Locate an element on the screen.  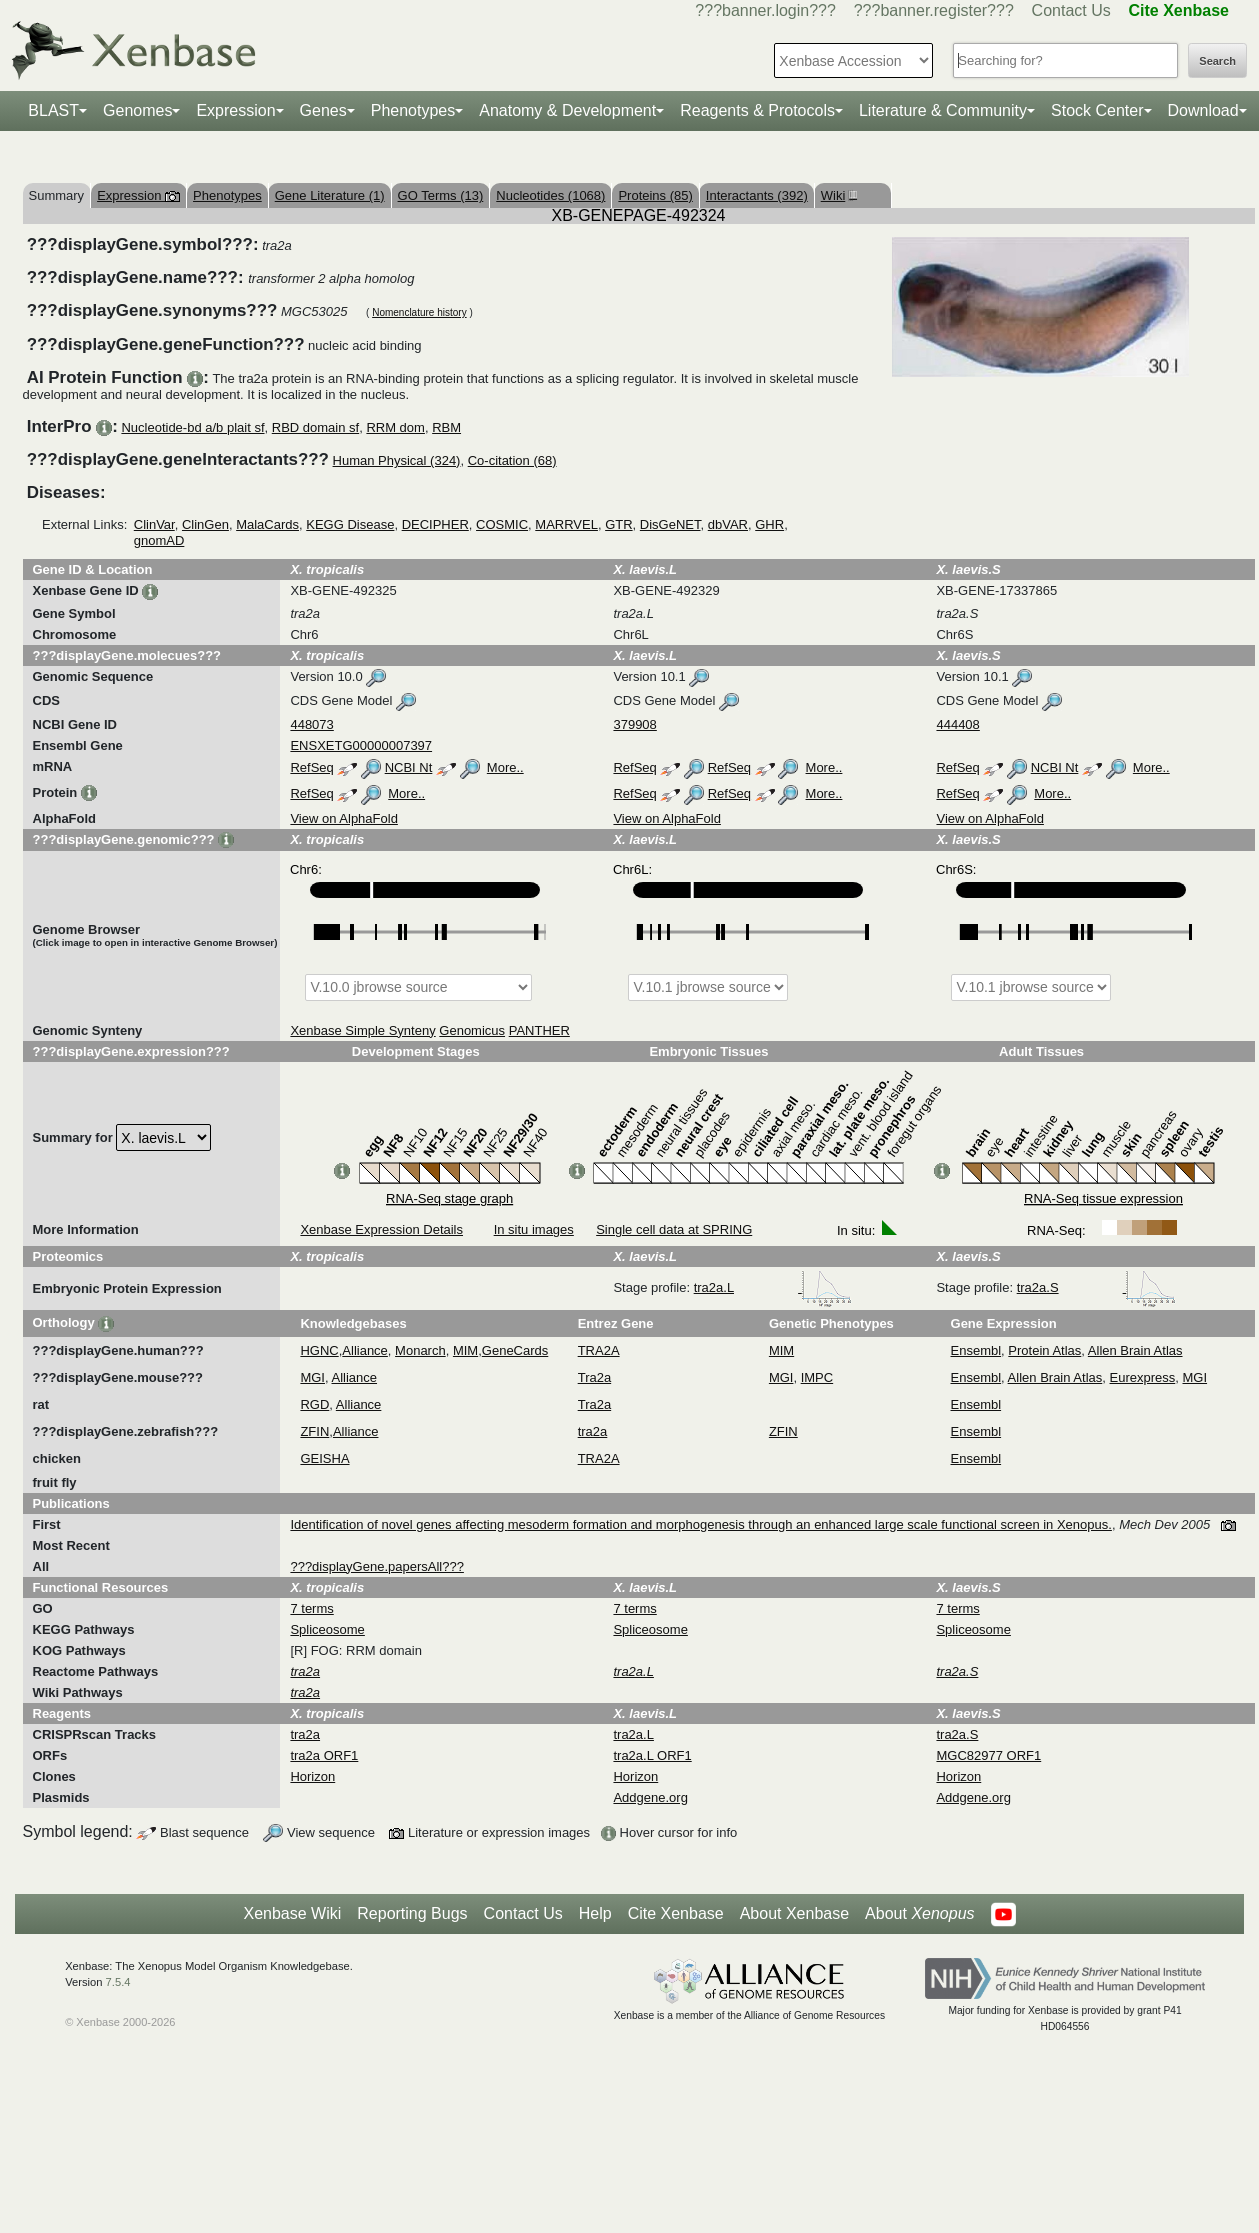
Download is located at coordinates (1203, 110).